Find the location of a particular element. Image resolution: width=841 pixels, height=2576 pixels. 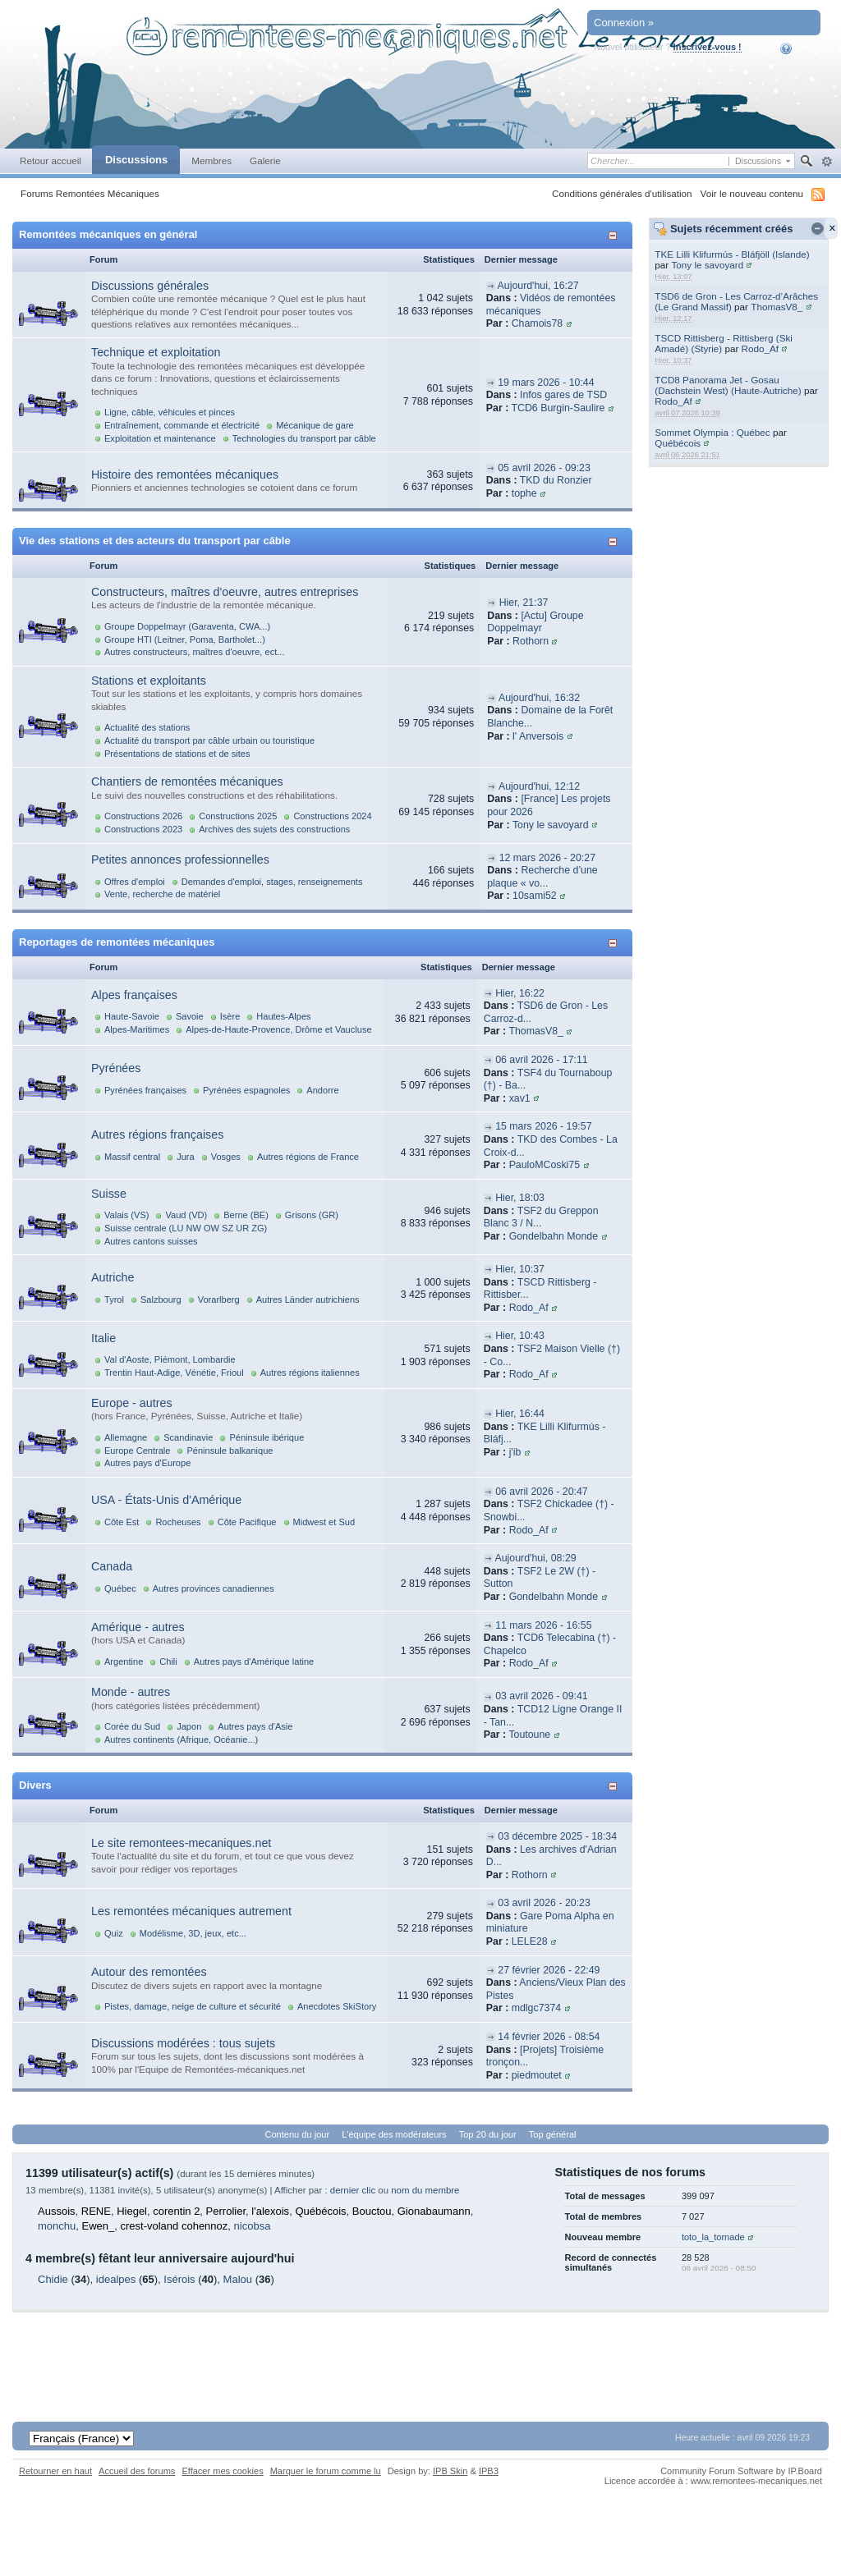

05 avril 2026 - 09:23 is located at coordinates (544, 468).